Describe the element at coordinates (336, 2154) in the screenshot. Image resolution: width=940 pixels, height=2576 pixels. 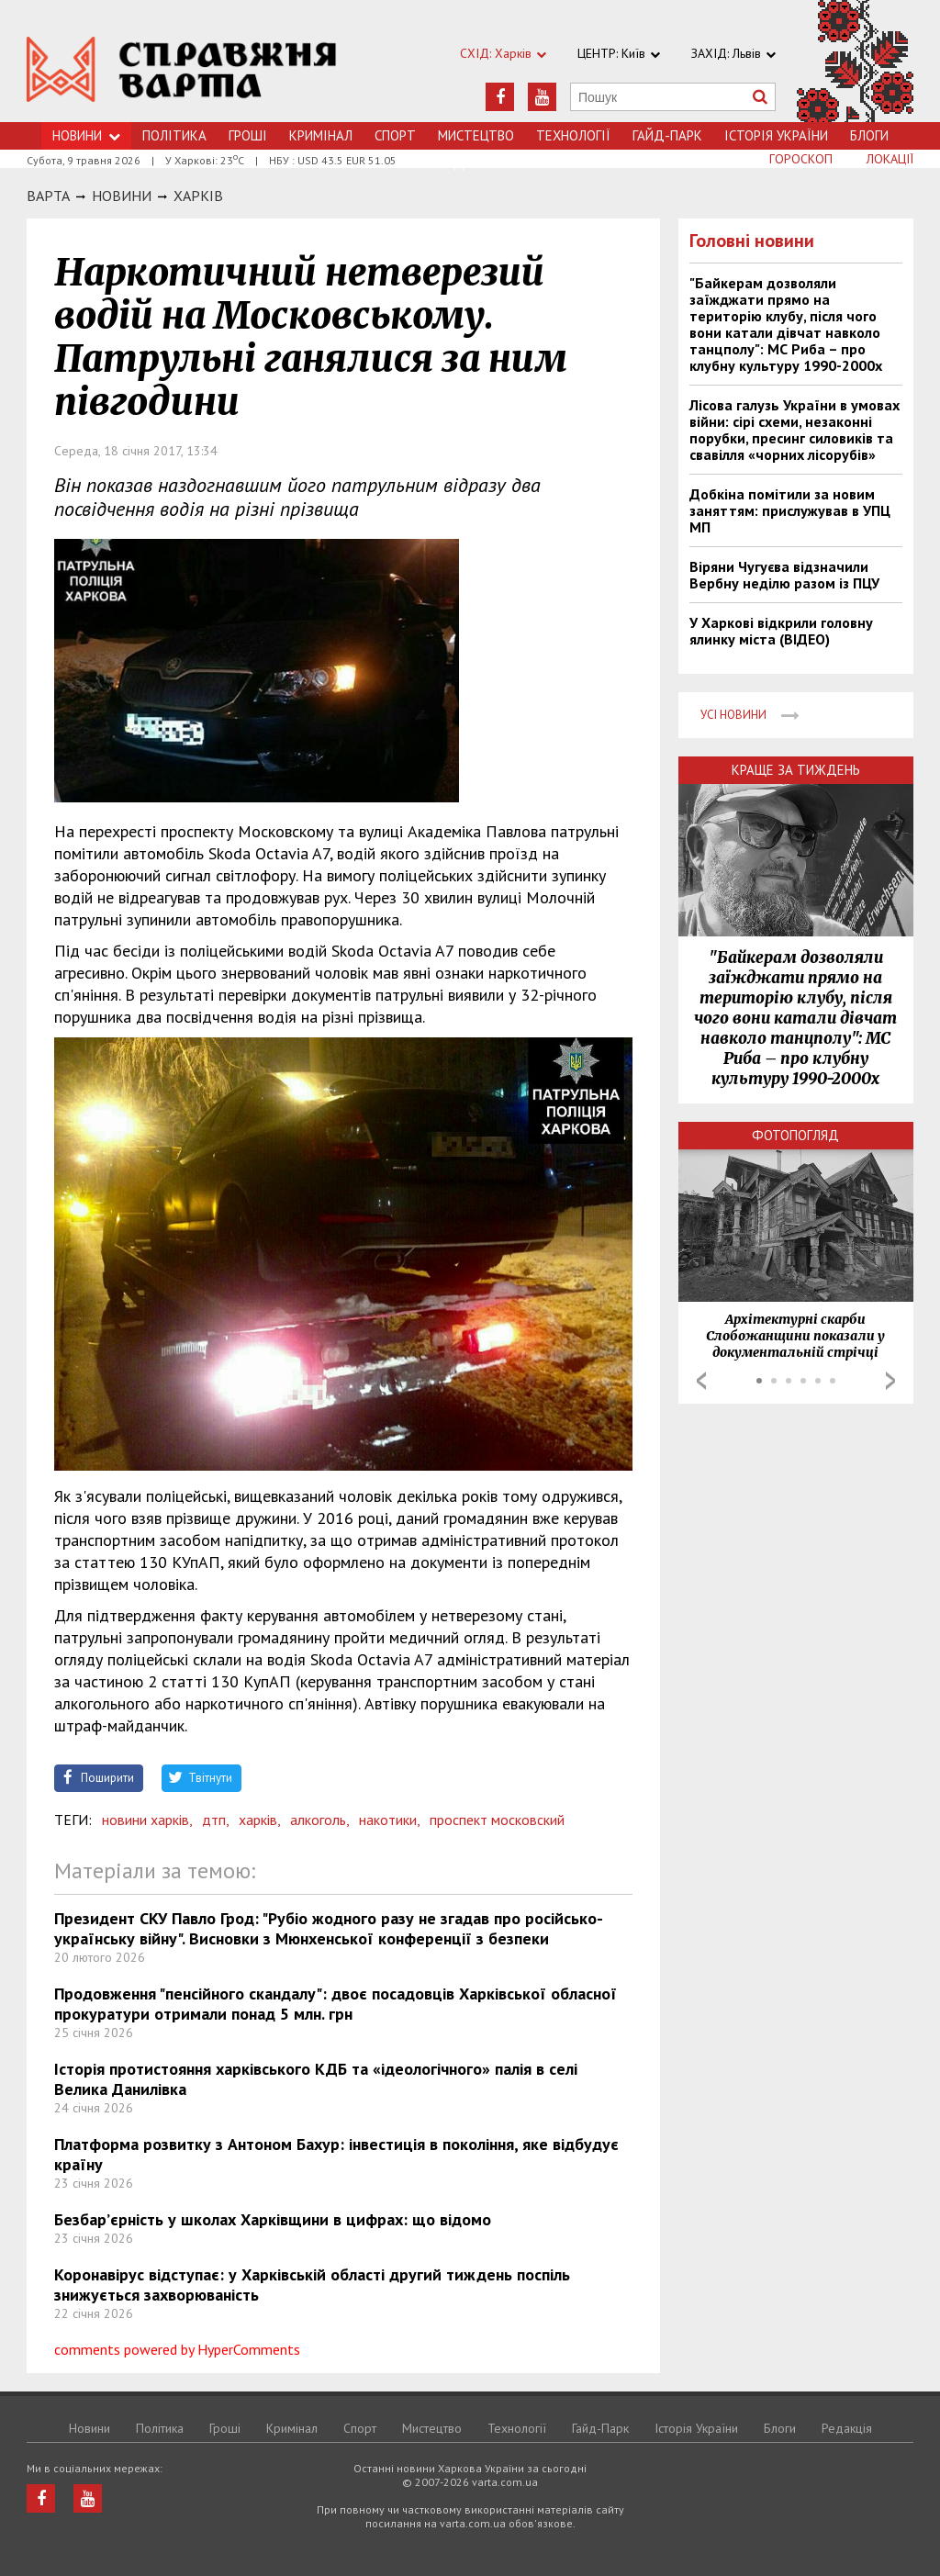
I see `Платформа розвитку з Антоном Бахур: інвестиція в покоління, яке відбудує країну` at that location.